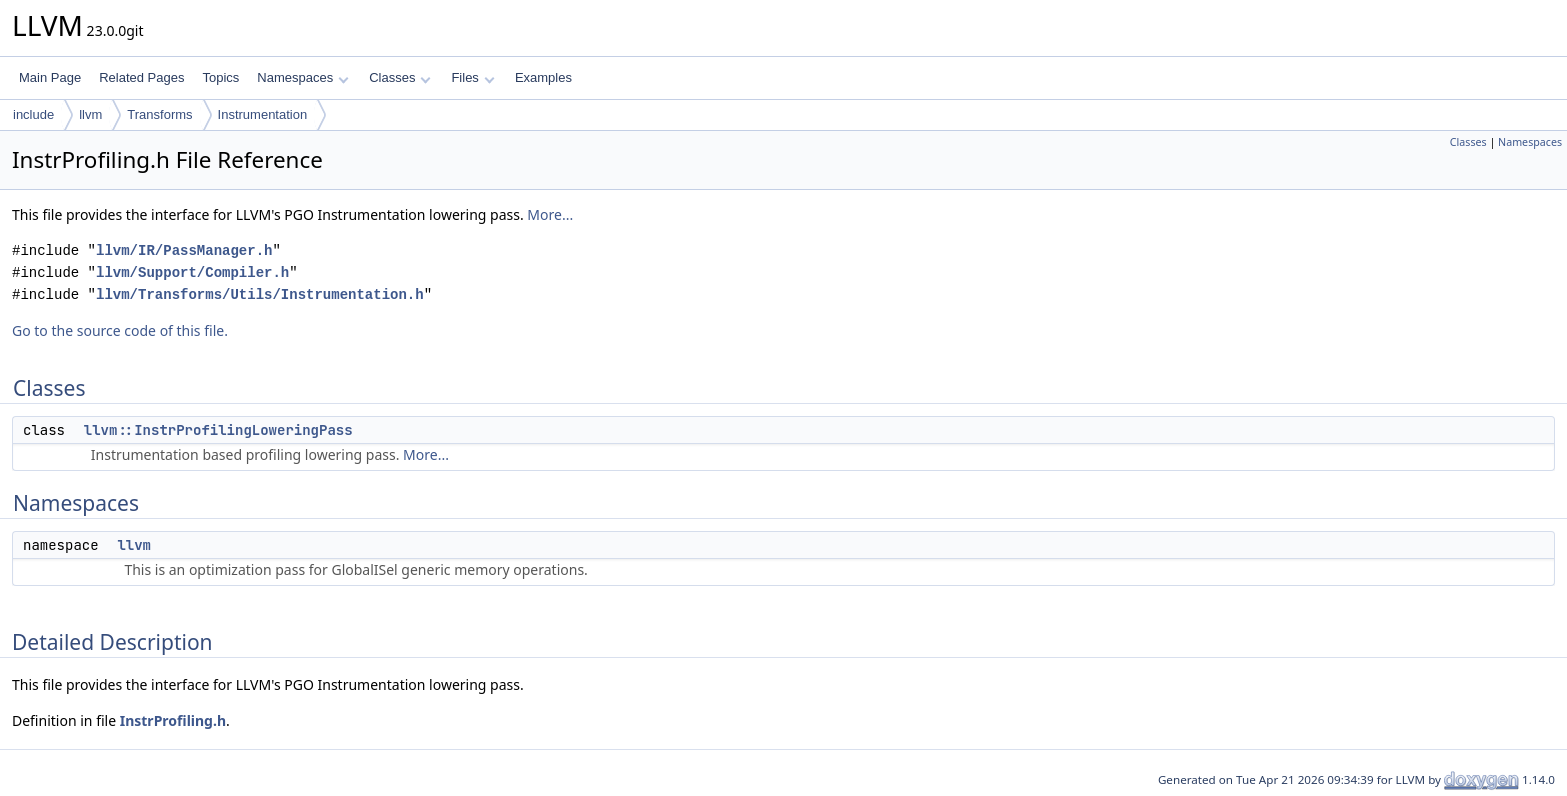  What do you see at coordinates (302, 77) in the screenshot?
I see `Namespaces` at bounding box center [302, 77].